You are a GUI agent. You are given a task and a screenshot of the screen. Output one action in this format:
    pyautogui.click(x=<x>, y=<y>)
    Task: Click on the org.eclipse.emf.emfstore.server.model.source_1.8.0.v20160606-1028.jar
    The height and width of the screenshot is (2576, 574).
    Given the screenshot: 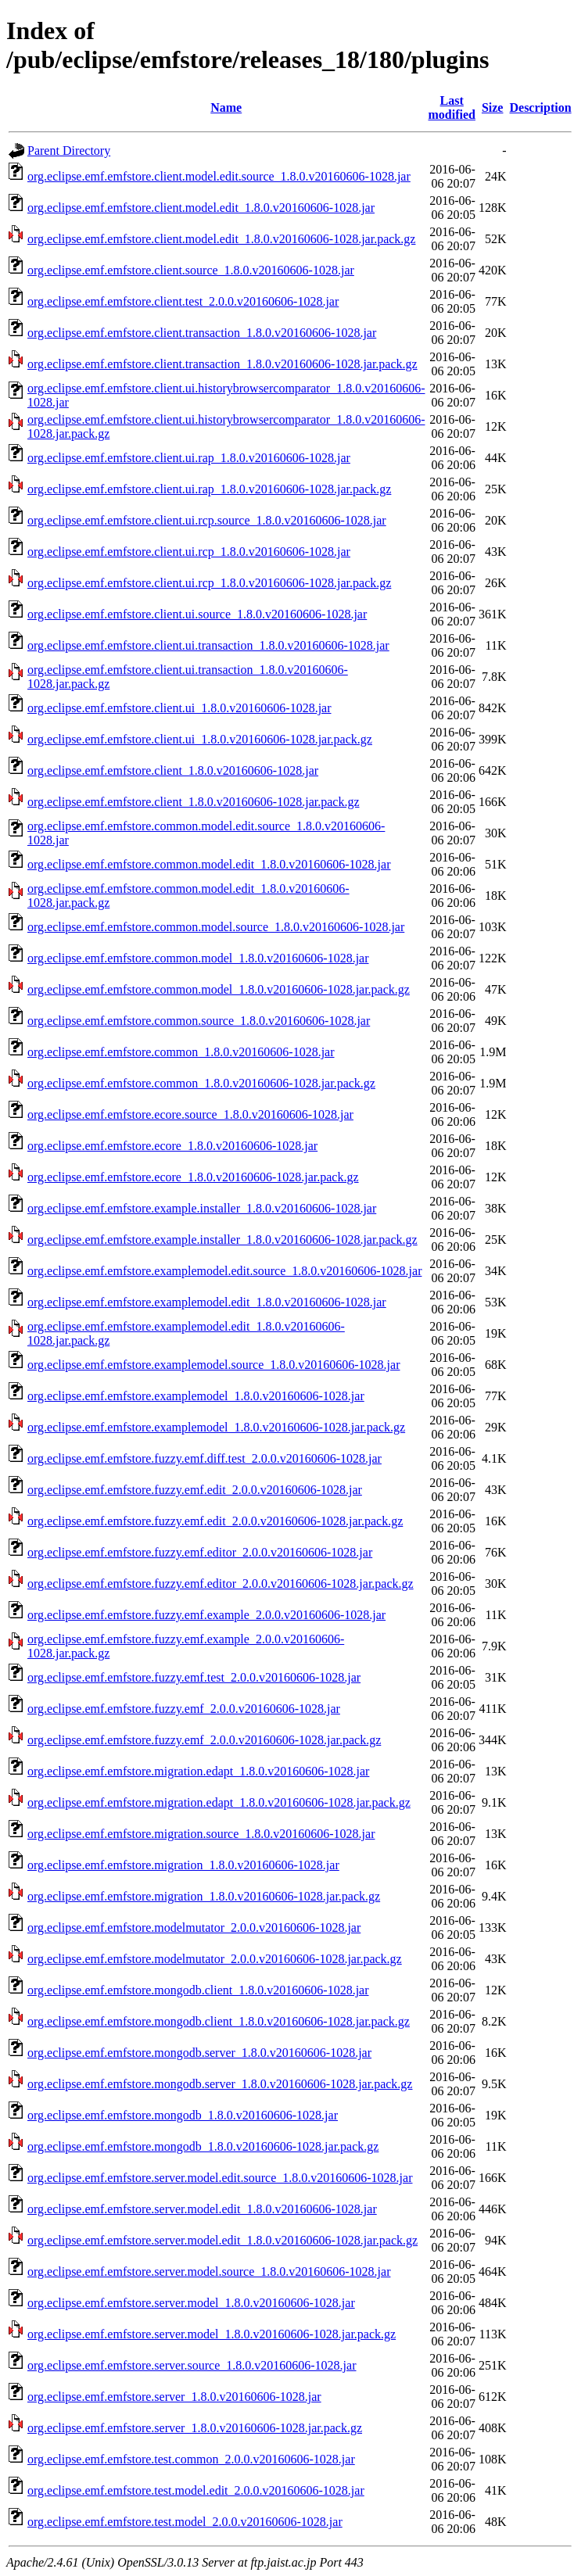 What is the action you would take?
    pyautogui.click(x=208, y=2271)
    